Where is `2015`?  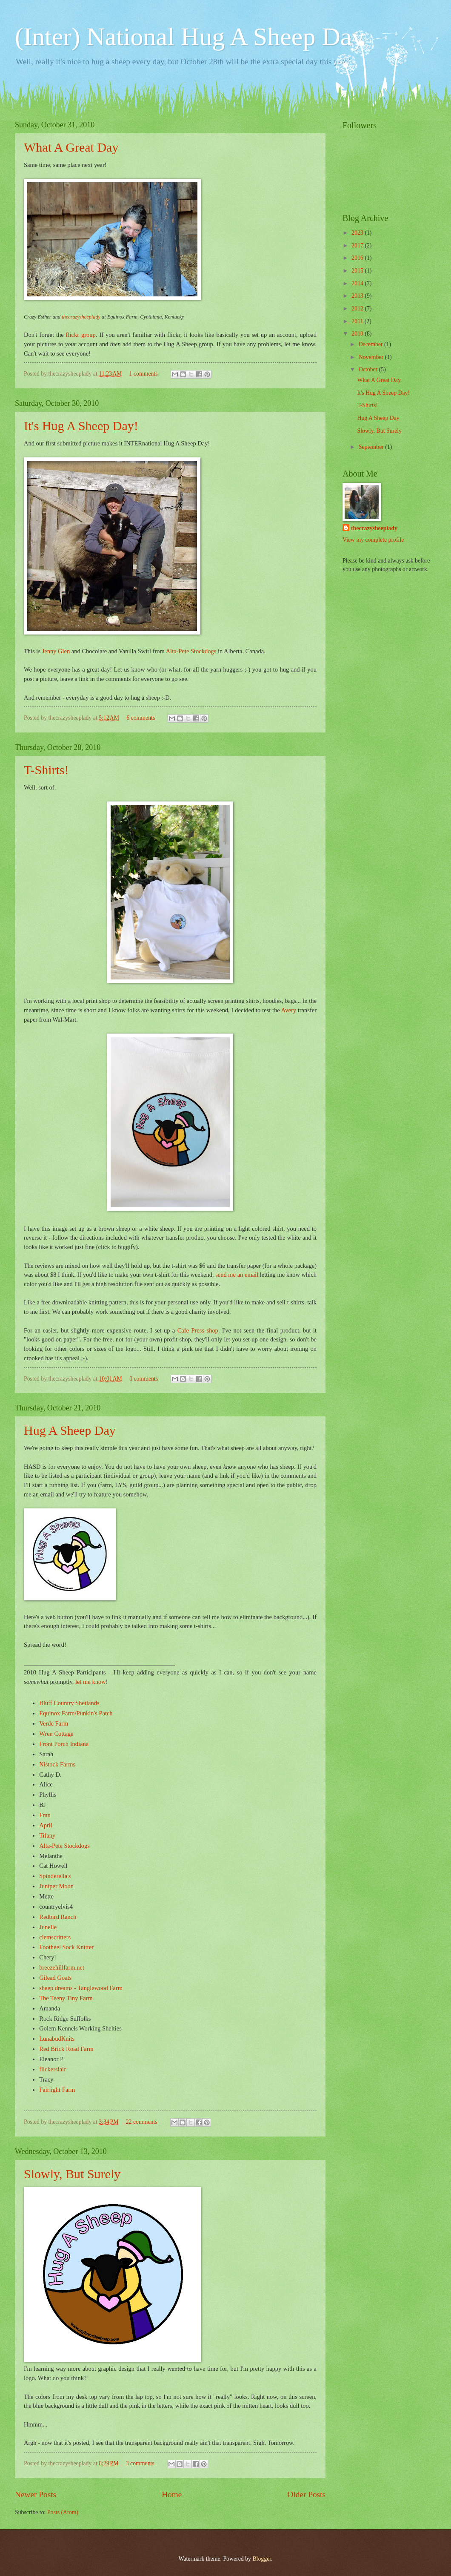
2015 is located at coordinates (358, 270).